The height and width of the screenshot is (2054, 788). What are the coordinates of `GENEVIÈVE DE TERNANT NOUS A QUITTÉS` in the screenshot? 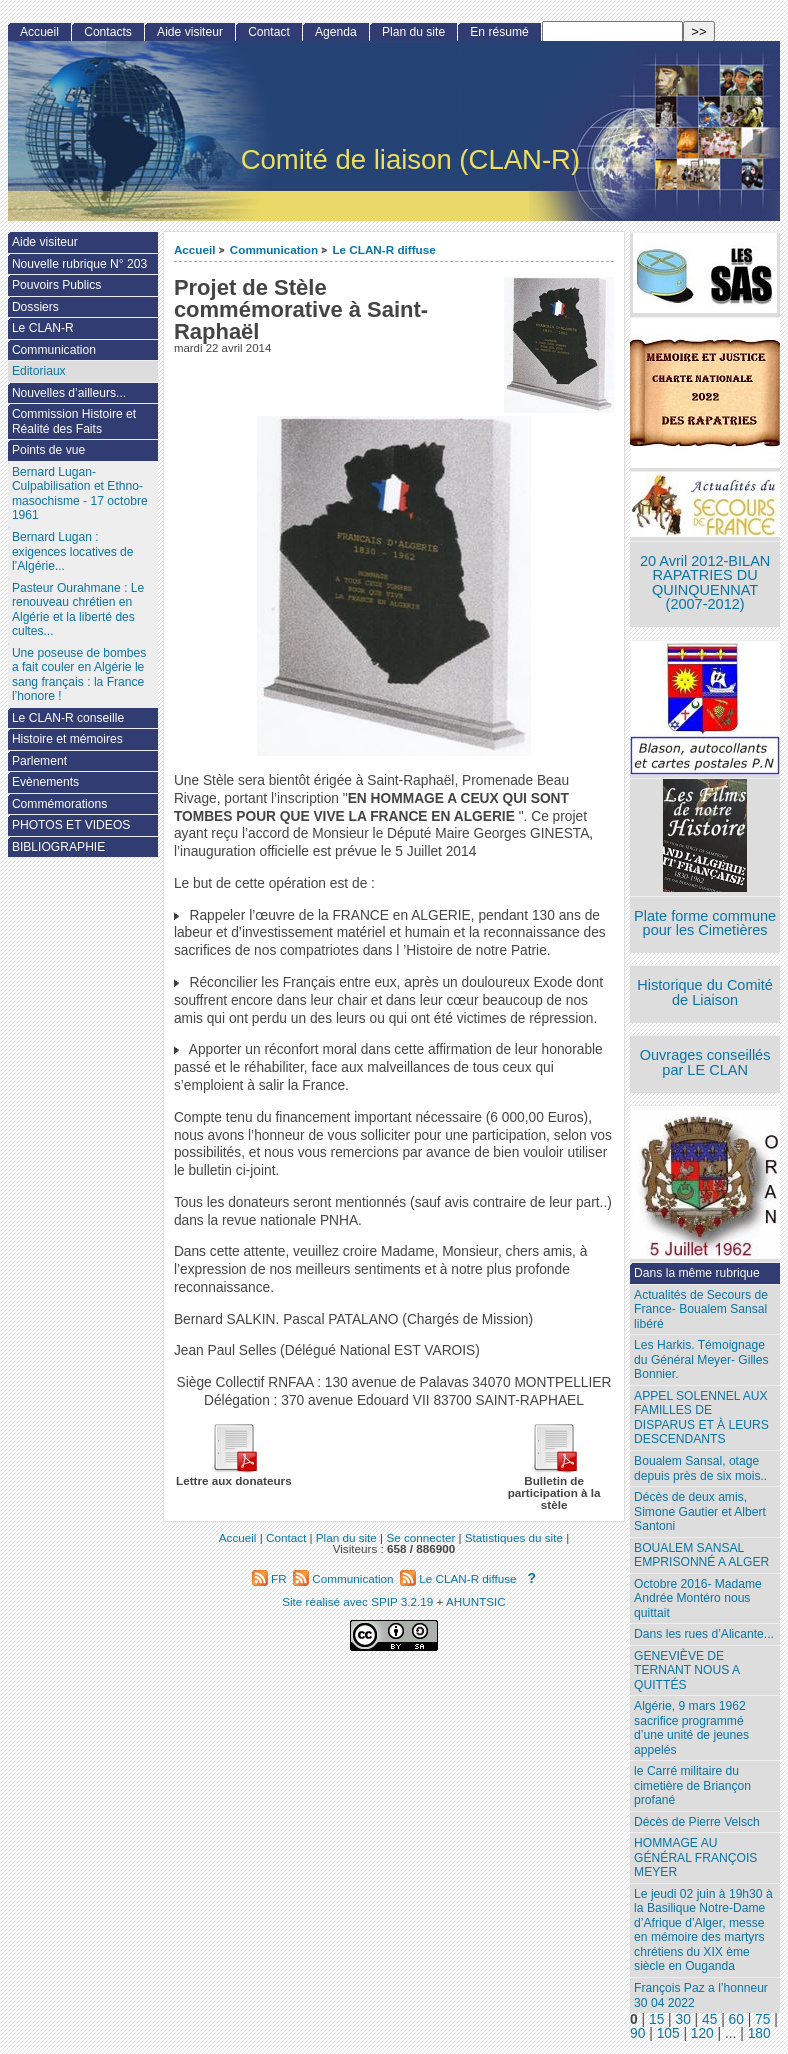 It's located at (687, 1670).